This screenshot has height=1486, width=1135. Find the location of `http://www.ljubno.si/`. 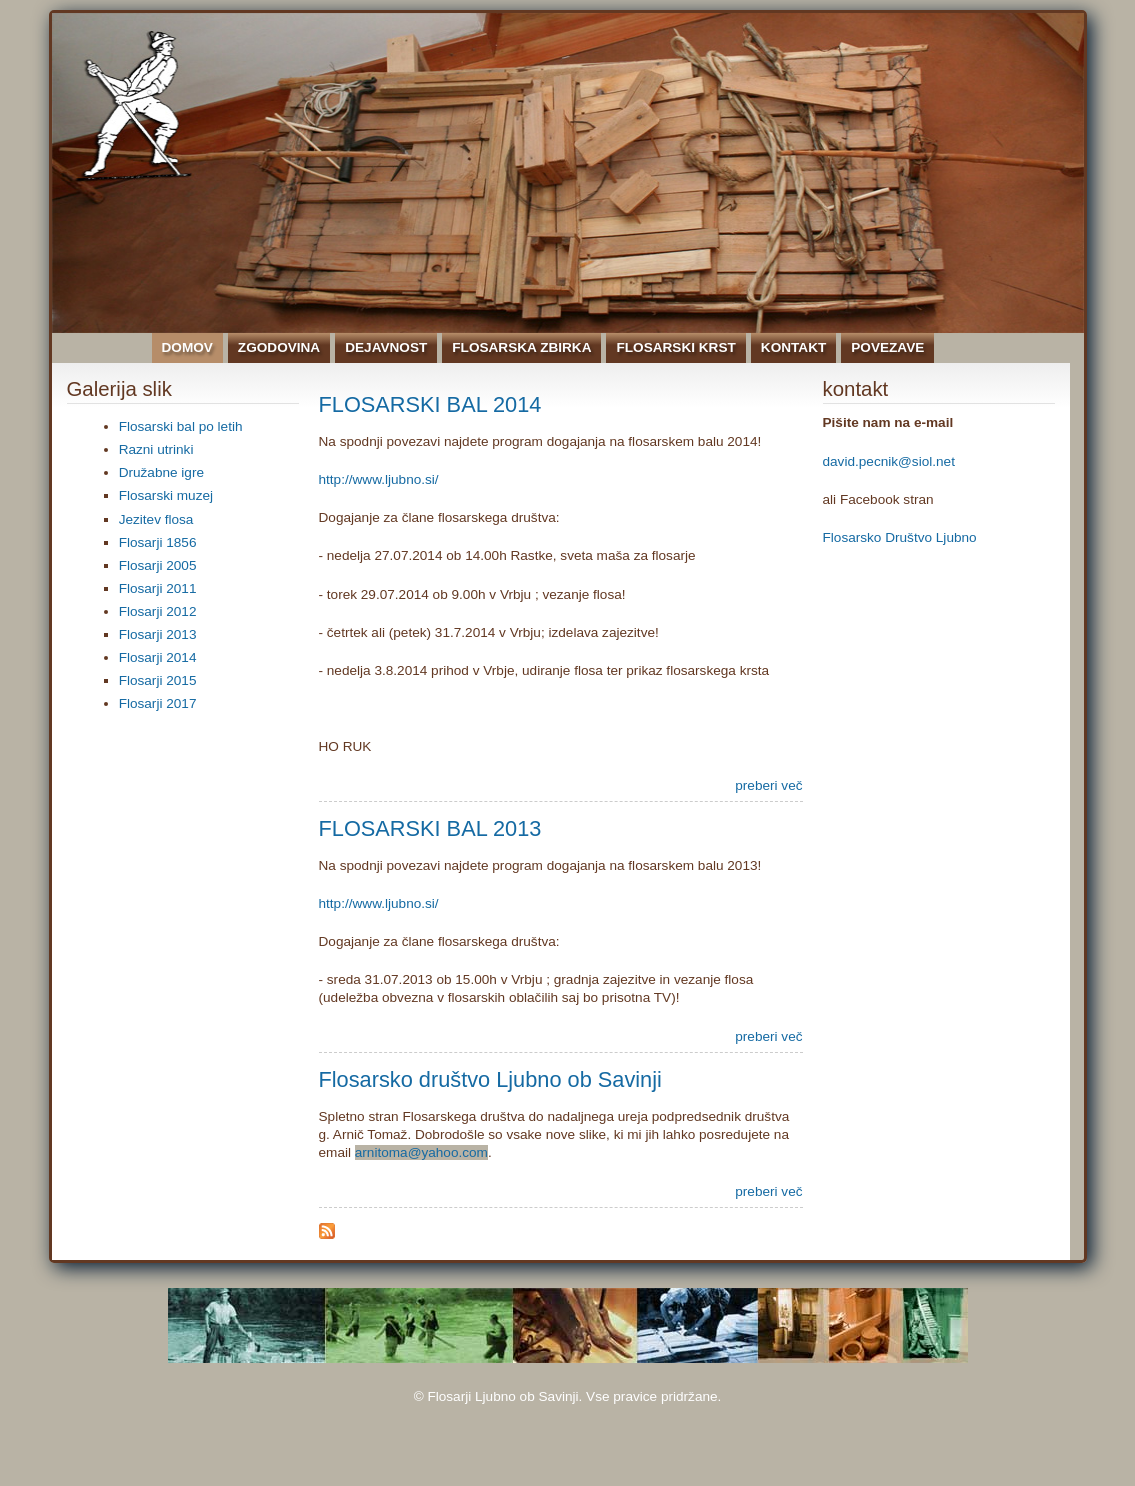

http://www.ljubno.si/ is located at coordinates (379, 479).